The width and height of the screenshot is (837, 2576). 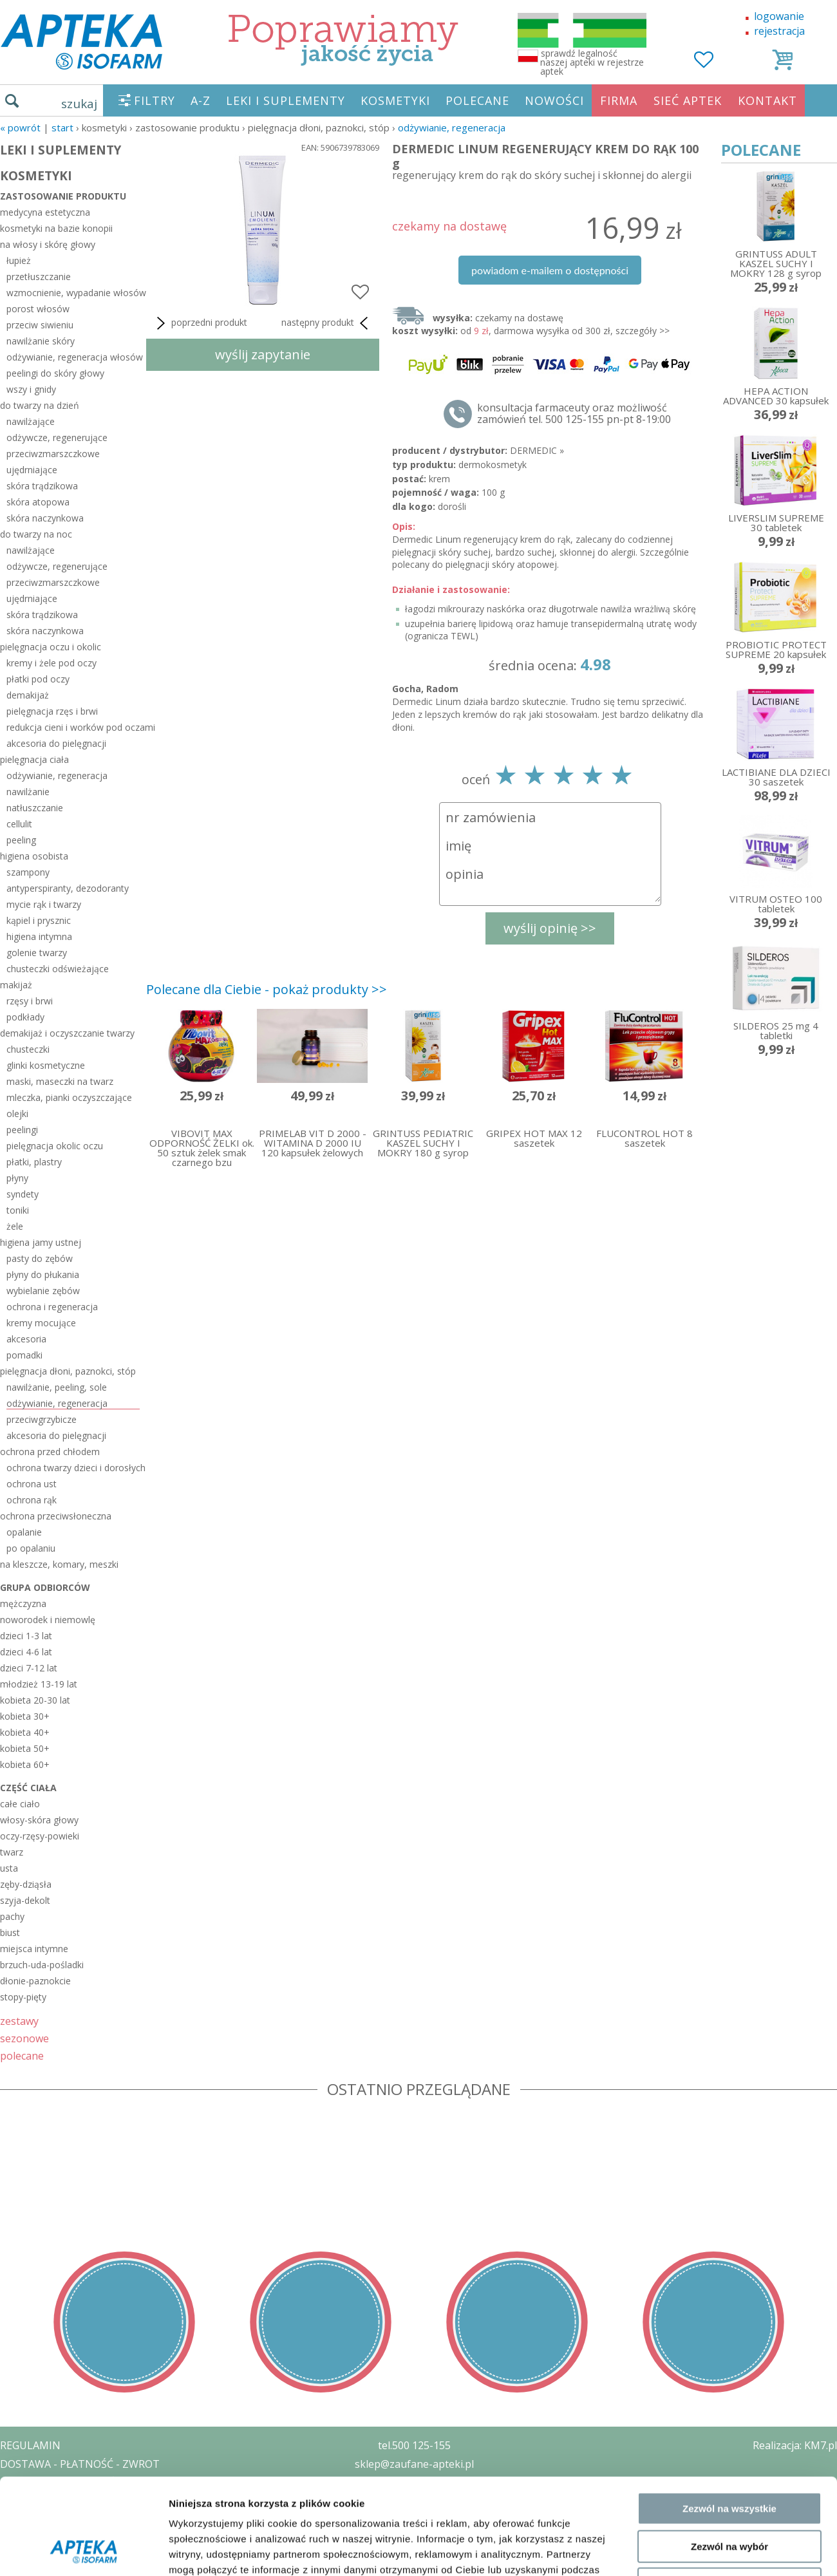 What do you see at coordinates (39, 1258) in the screenshot?
I see `pasty do zębów` at bounding box center [39, 1258].